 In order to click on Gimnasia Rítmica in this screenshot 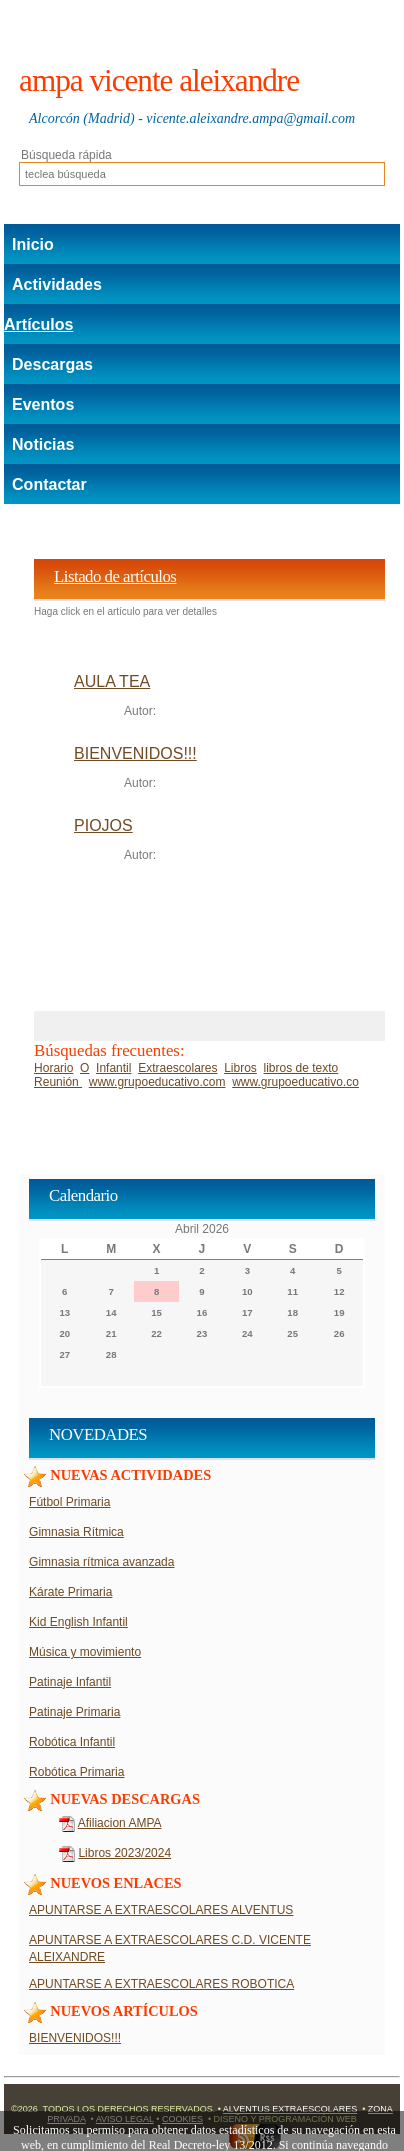, I will do `click(76, 1532)`.